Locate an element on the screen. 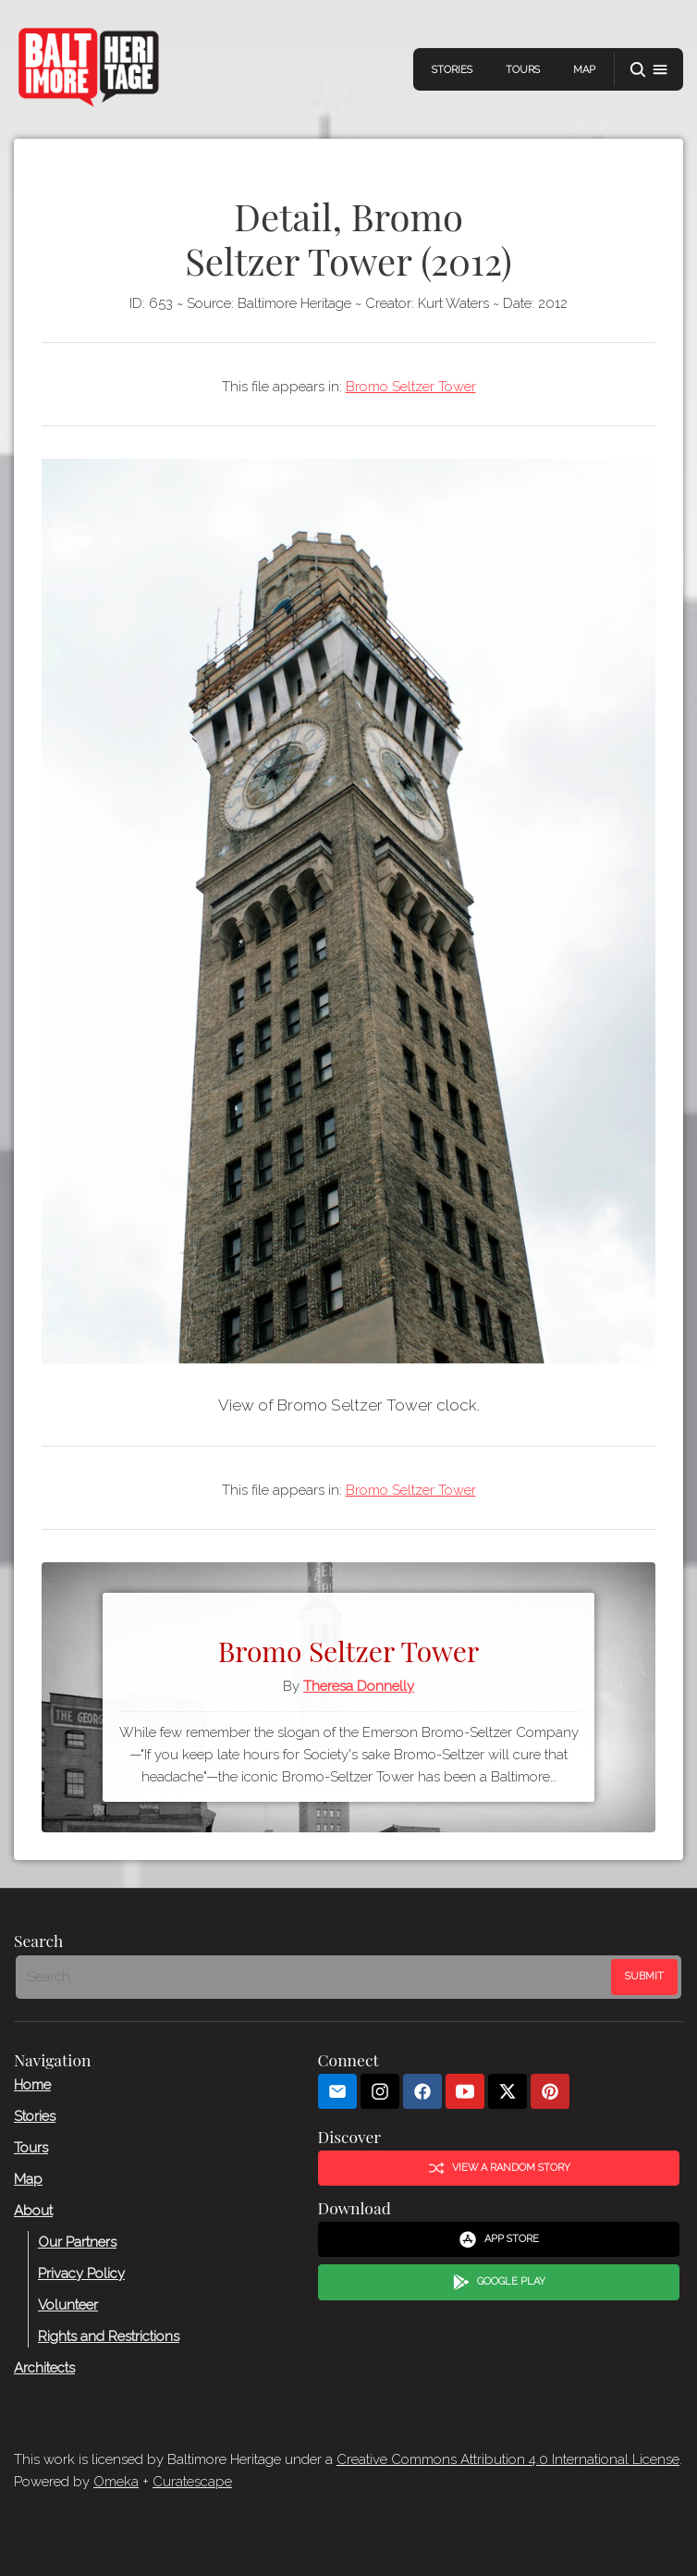  Theresa Donnelly is located at coordinates (358, 1686).